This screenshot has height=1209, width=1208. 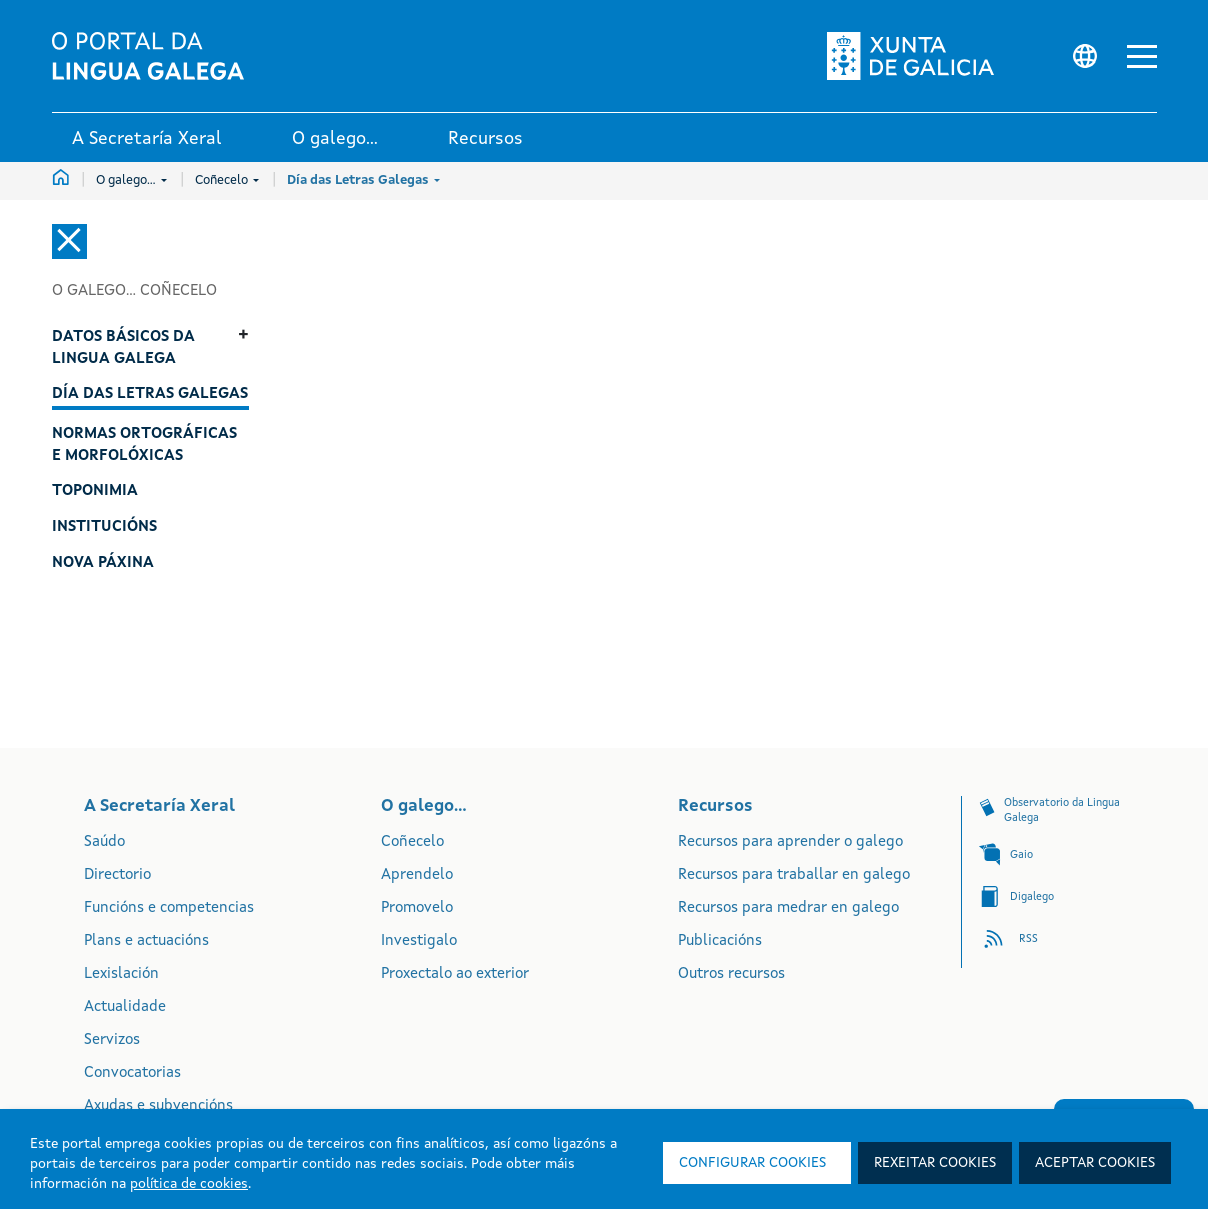 What do you see at coordinates (227, 180) in the screenshot?
I see `Coñecelo` at bounding box center [227, 180].